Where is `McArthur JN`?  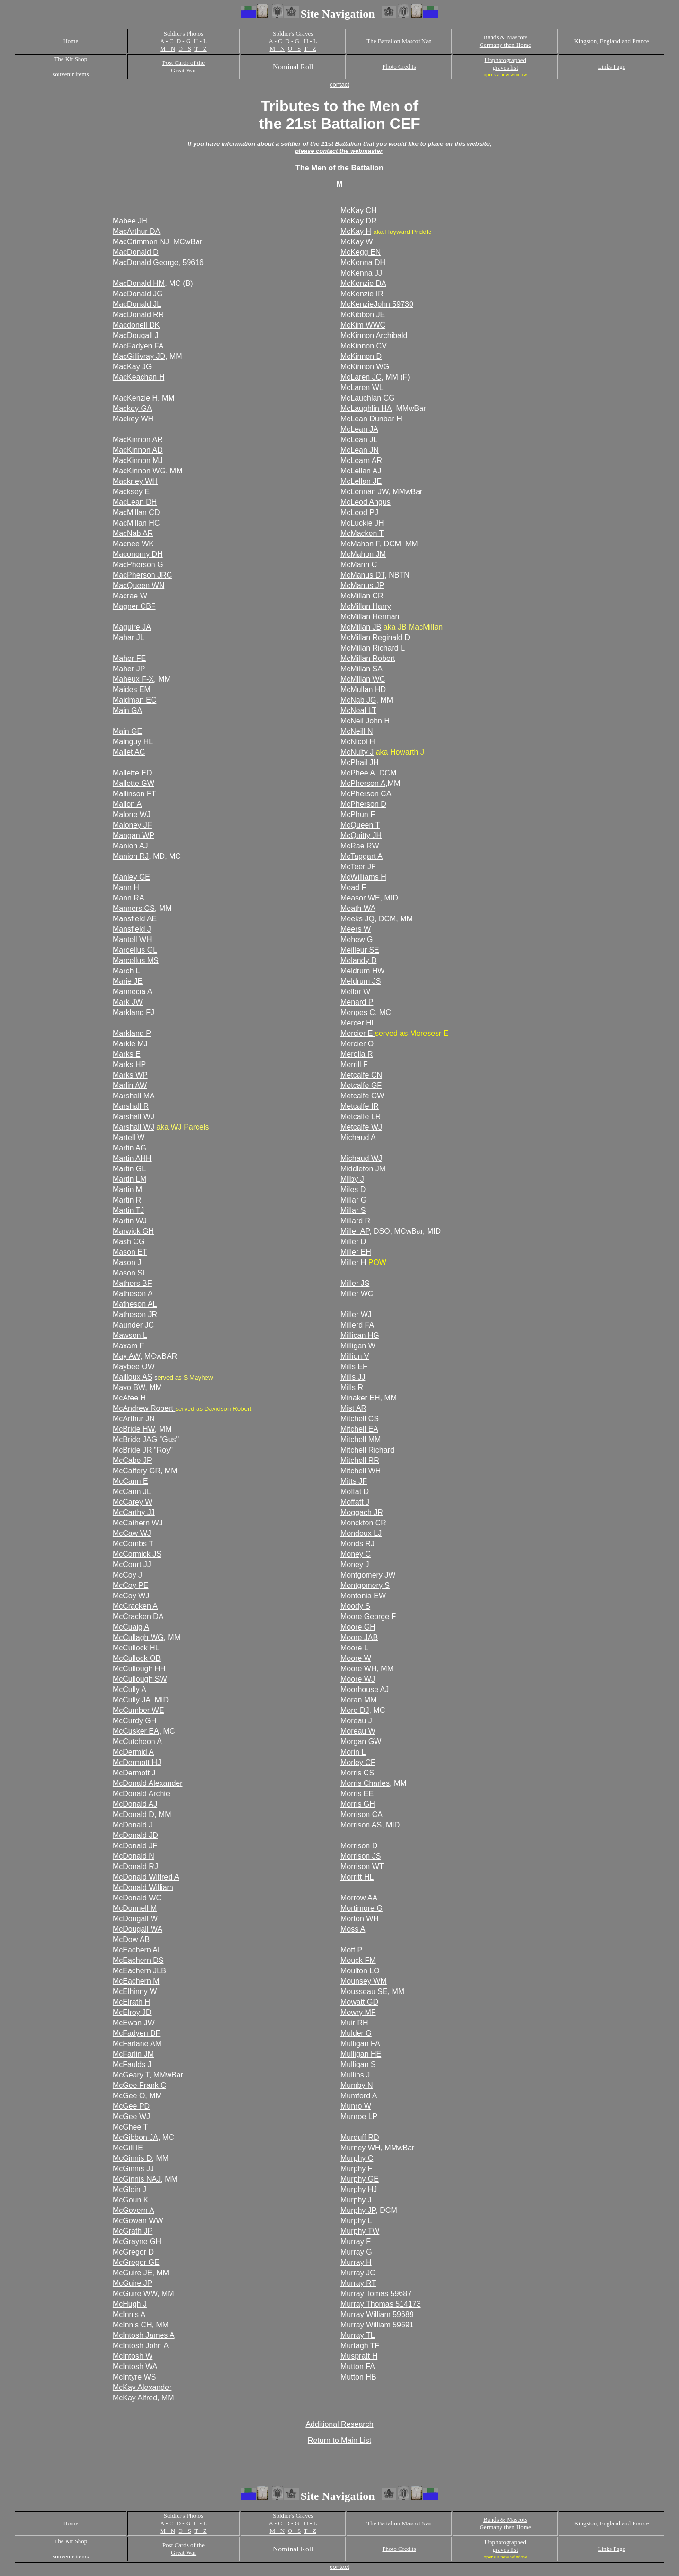 McArthur JN is located at coordinates (134, 1419).